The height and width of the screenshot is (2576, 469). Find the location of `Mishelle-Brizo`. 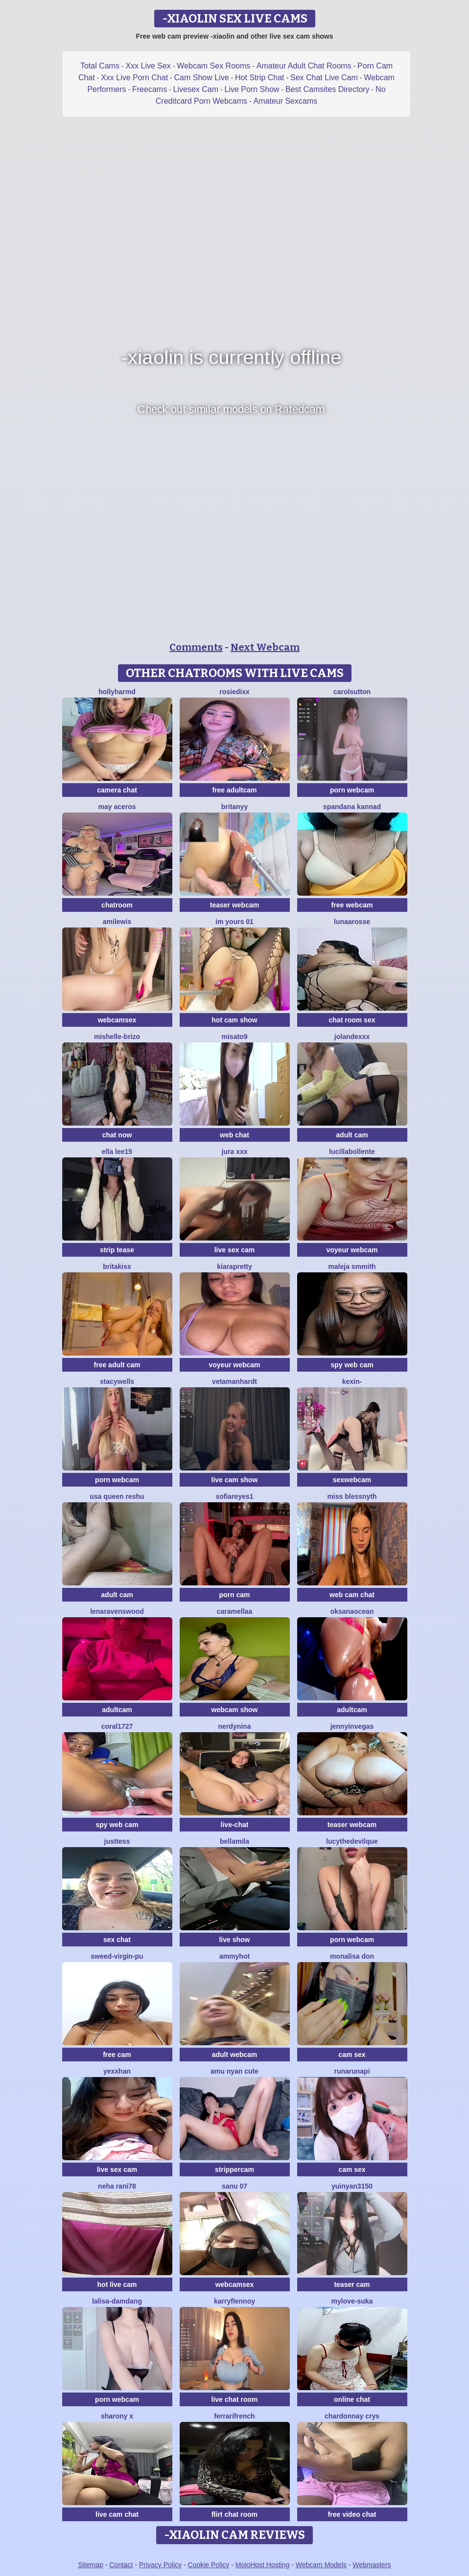

Mishelle-Brizo is located at coordinates (117, 1036).